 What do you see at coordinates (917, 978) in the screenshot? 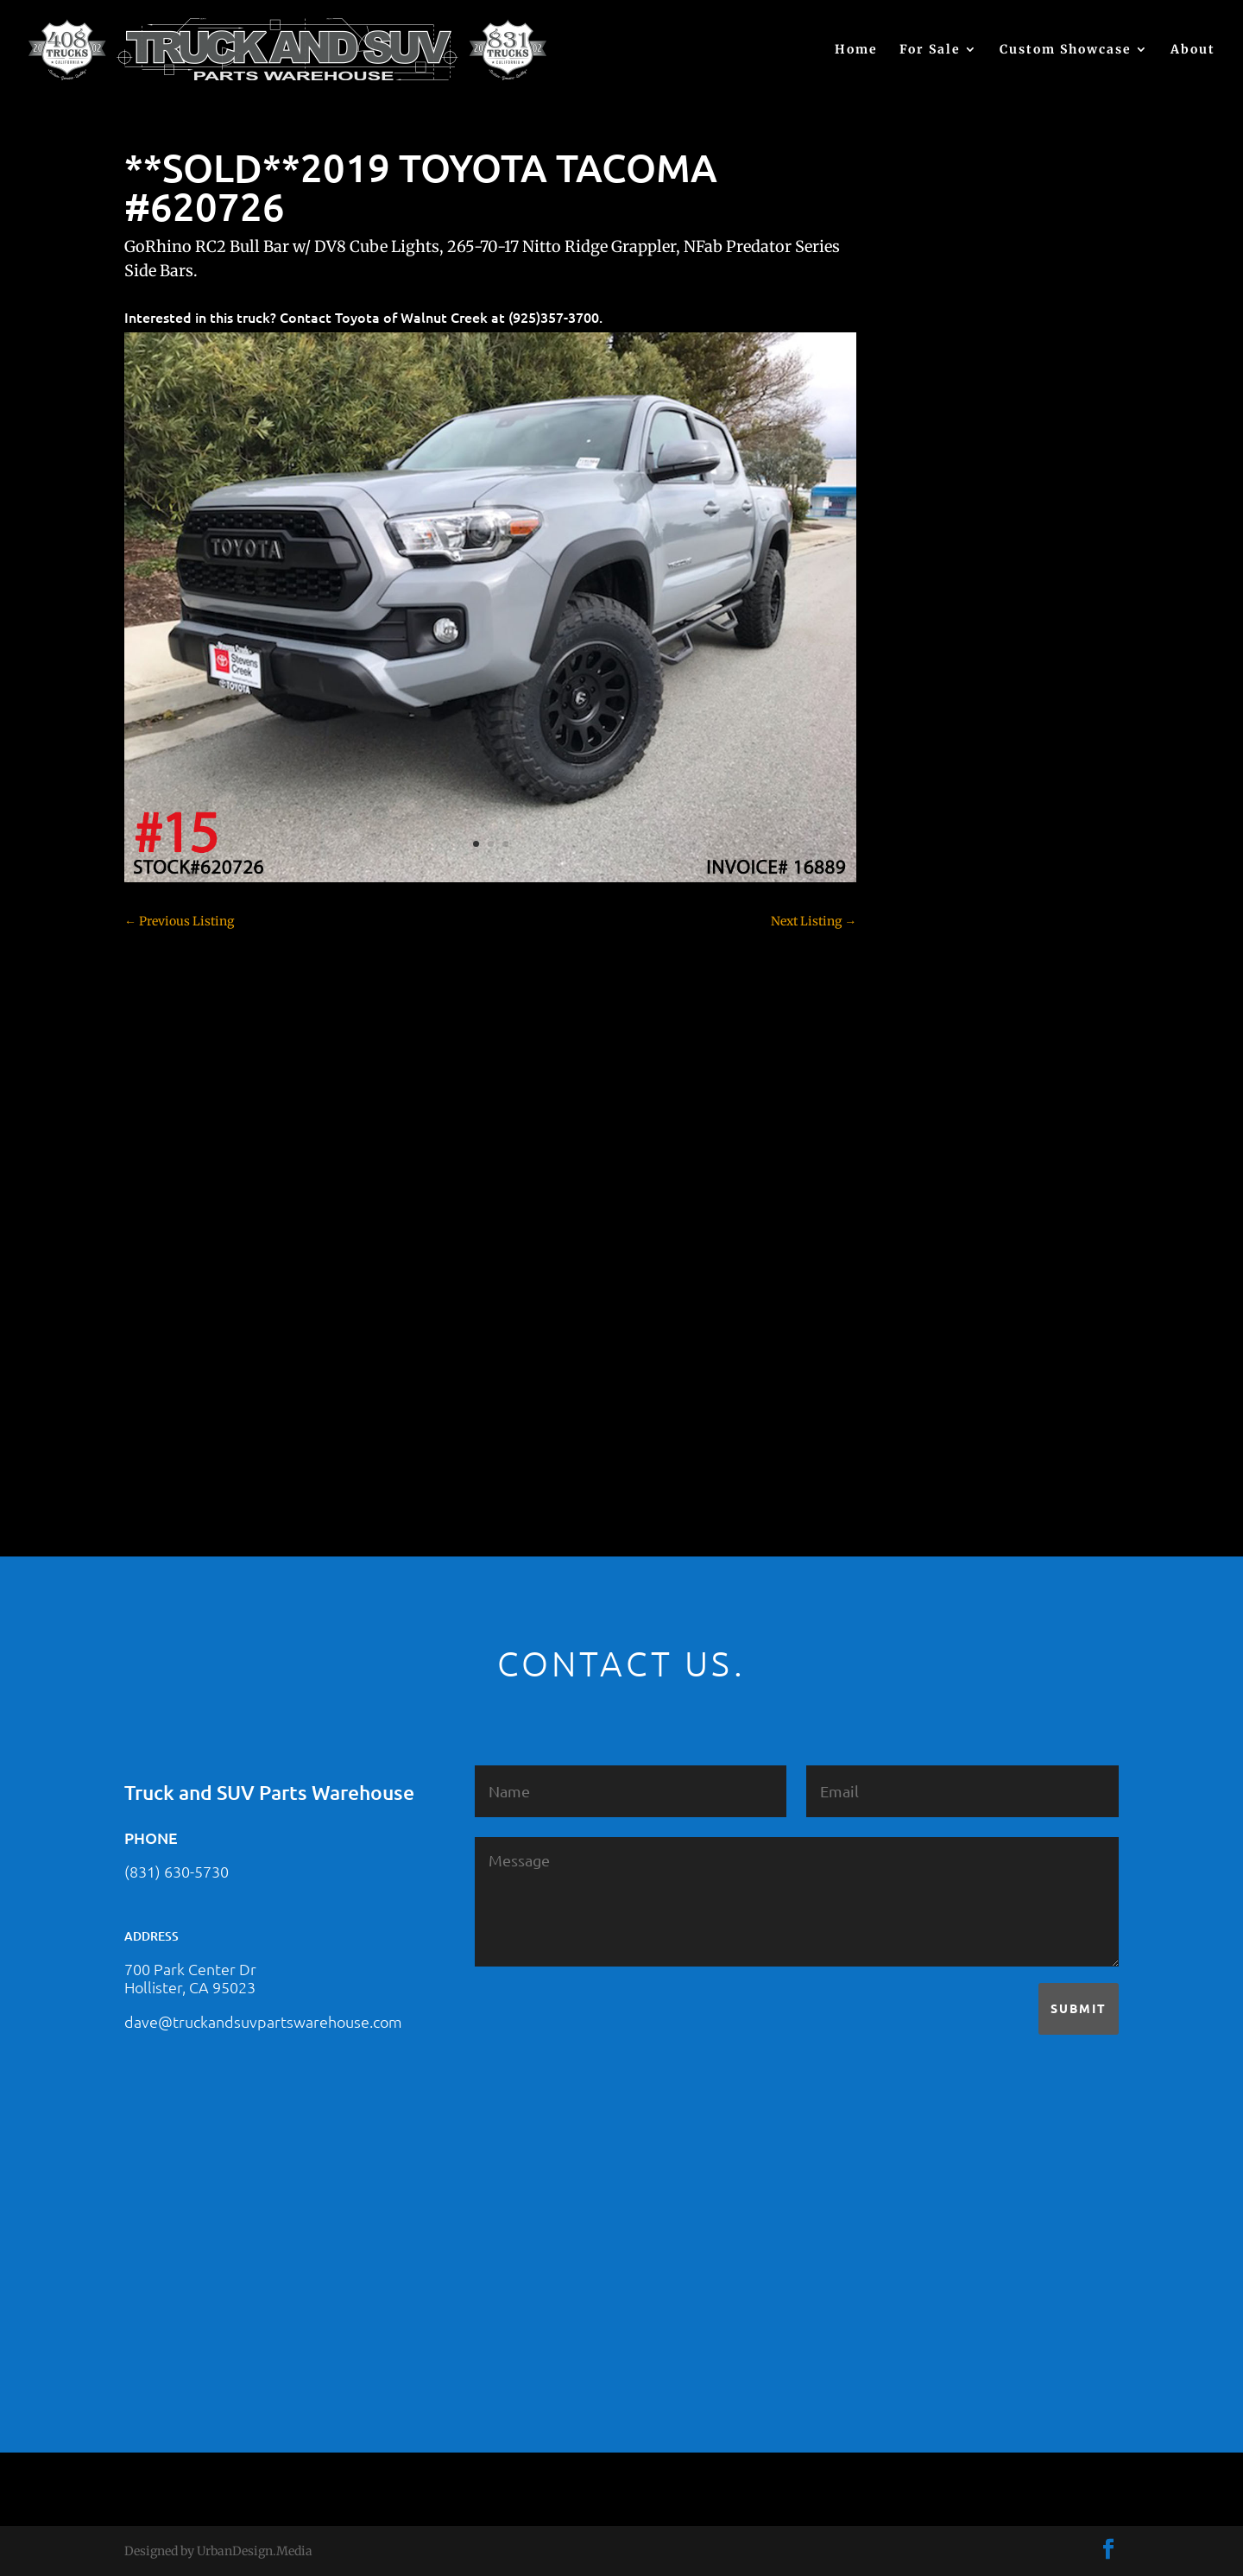
I see `F150` at bounding box center [917, 978].